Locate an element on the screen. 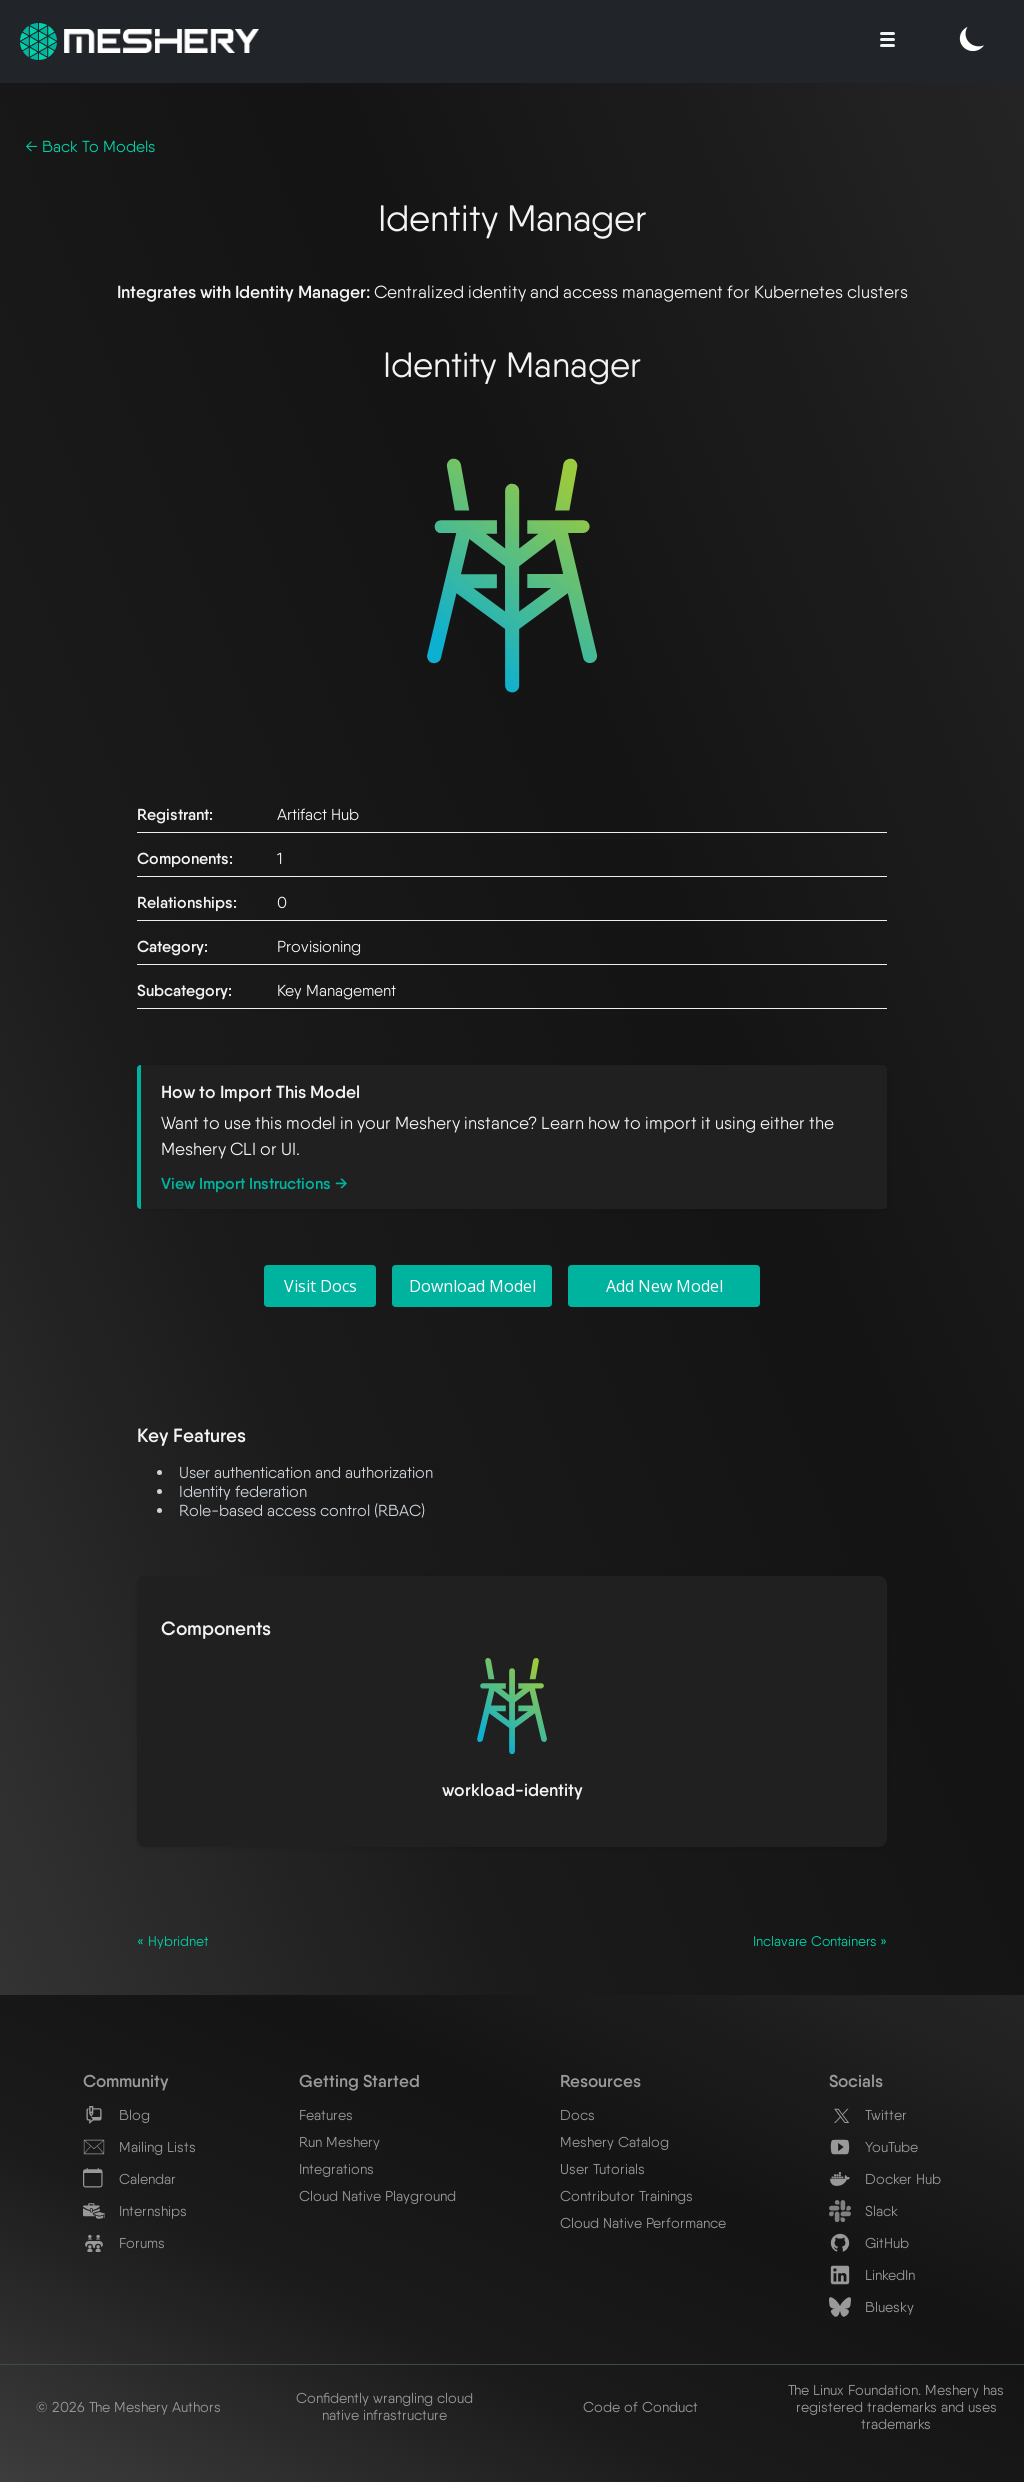  Add New Model is located at coordinates (664, 1286).